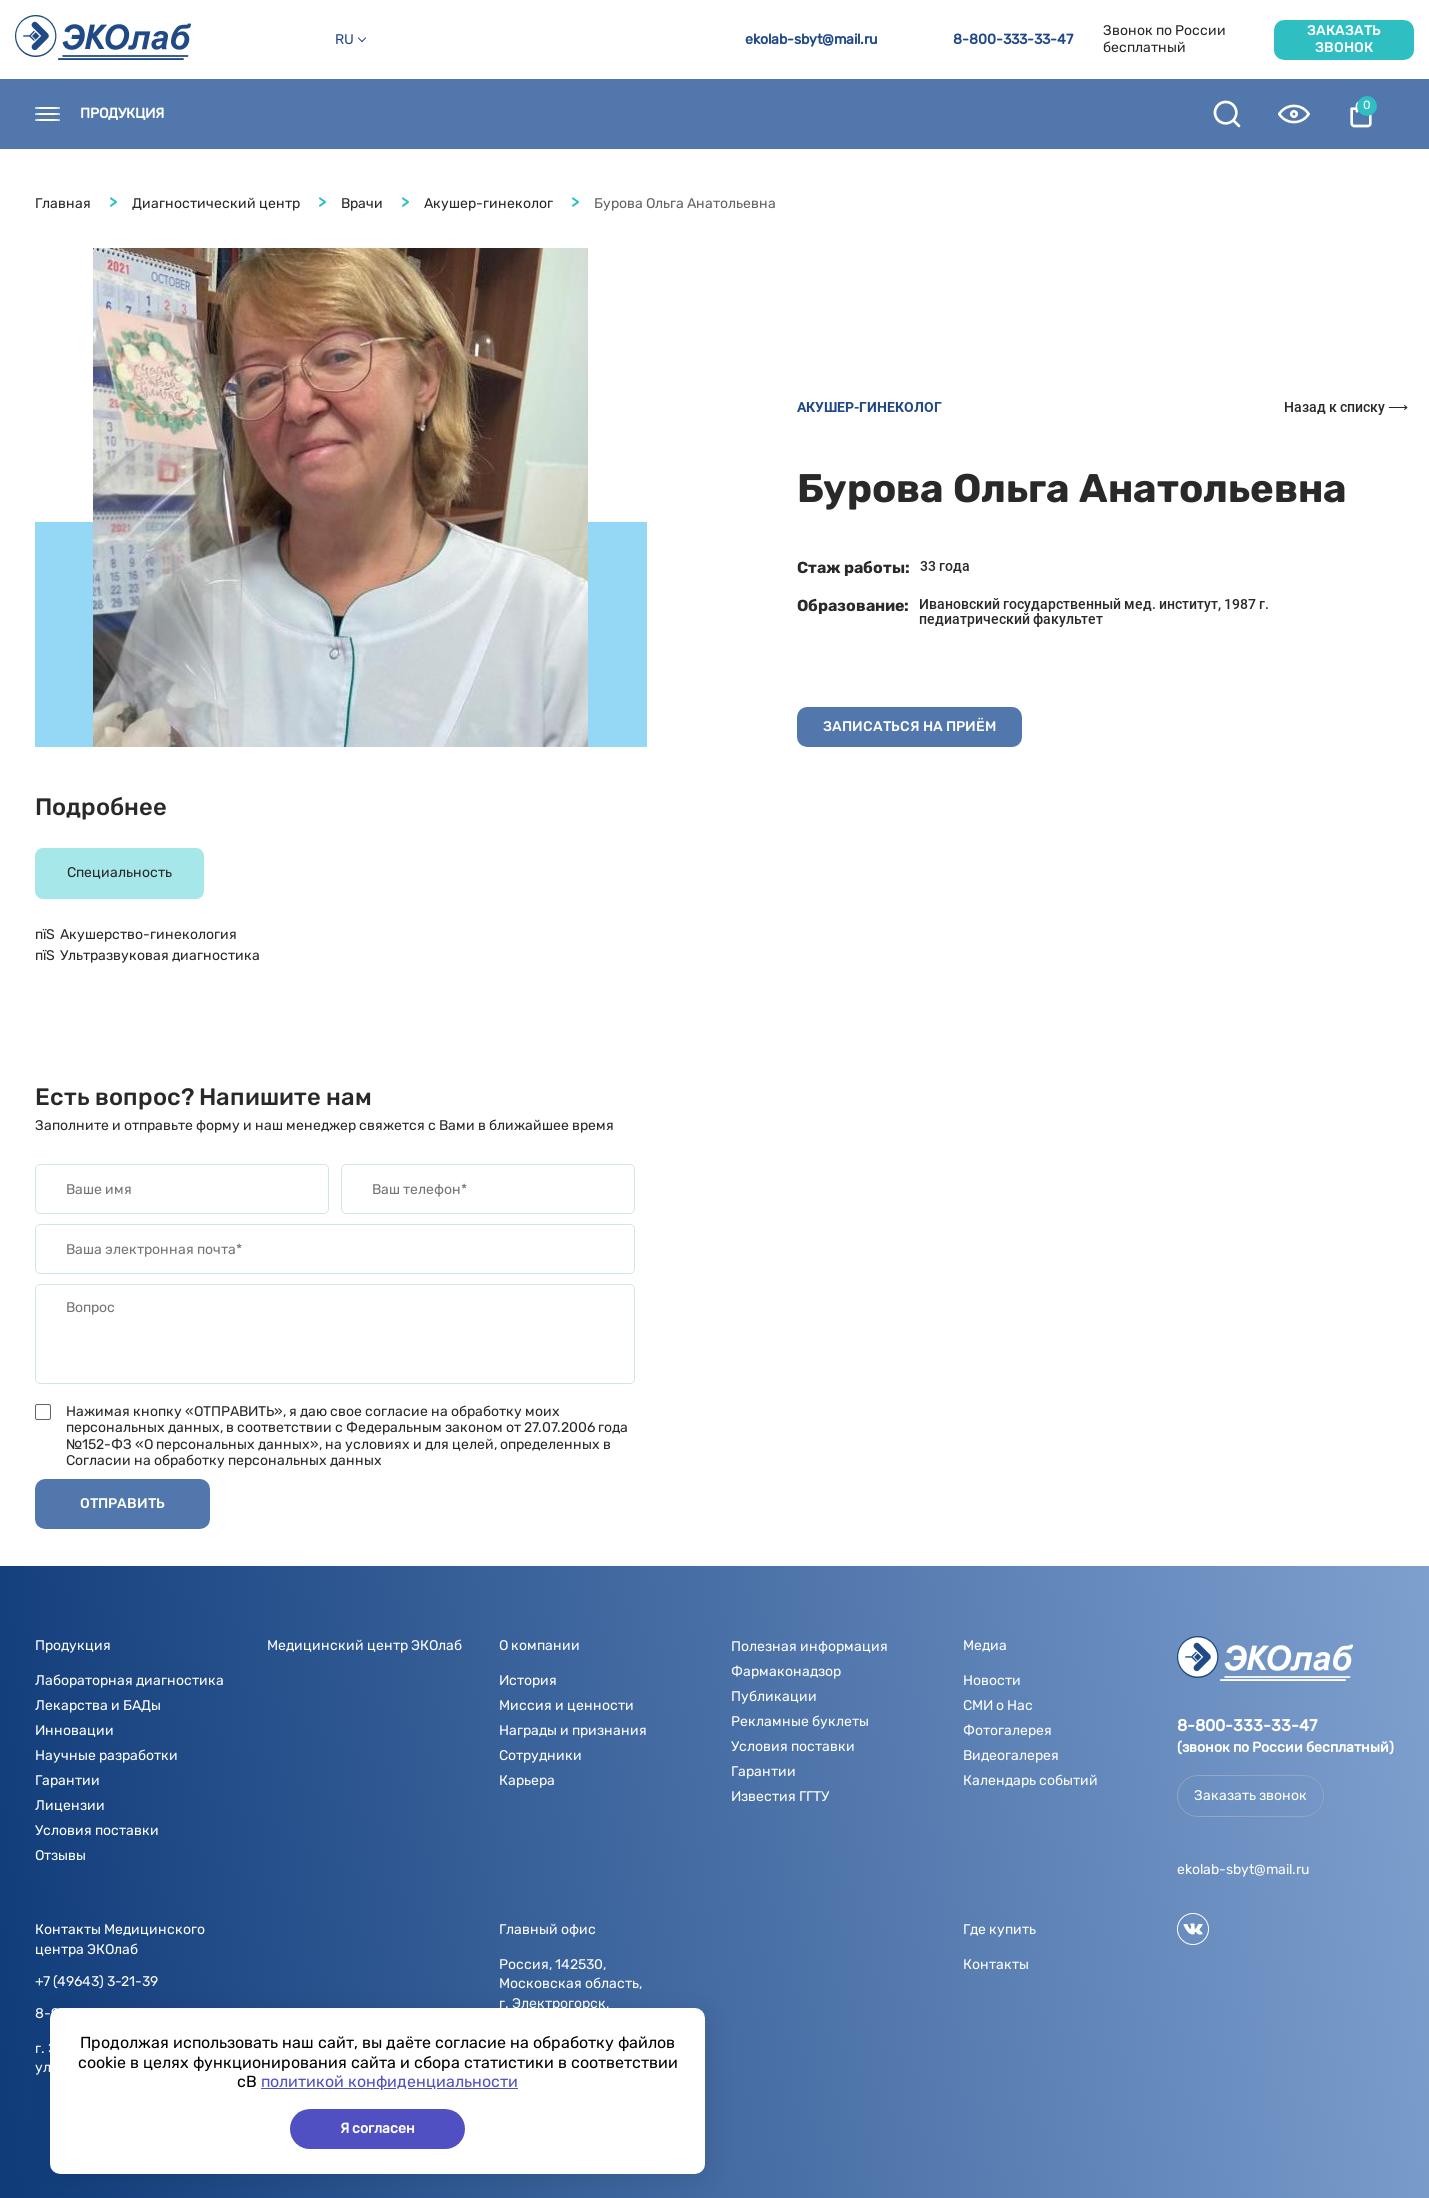 Image resolution: width=1429 pixels, height=2198 pixels. Describe the element at coordinates (362, 203) in the screenshot. I see `Врачи` at that location.